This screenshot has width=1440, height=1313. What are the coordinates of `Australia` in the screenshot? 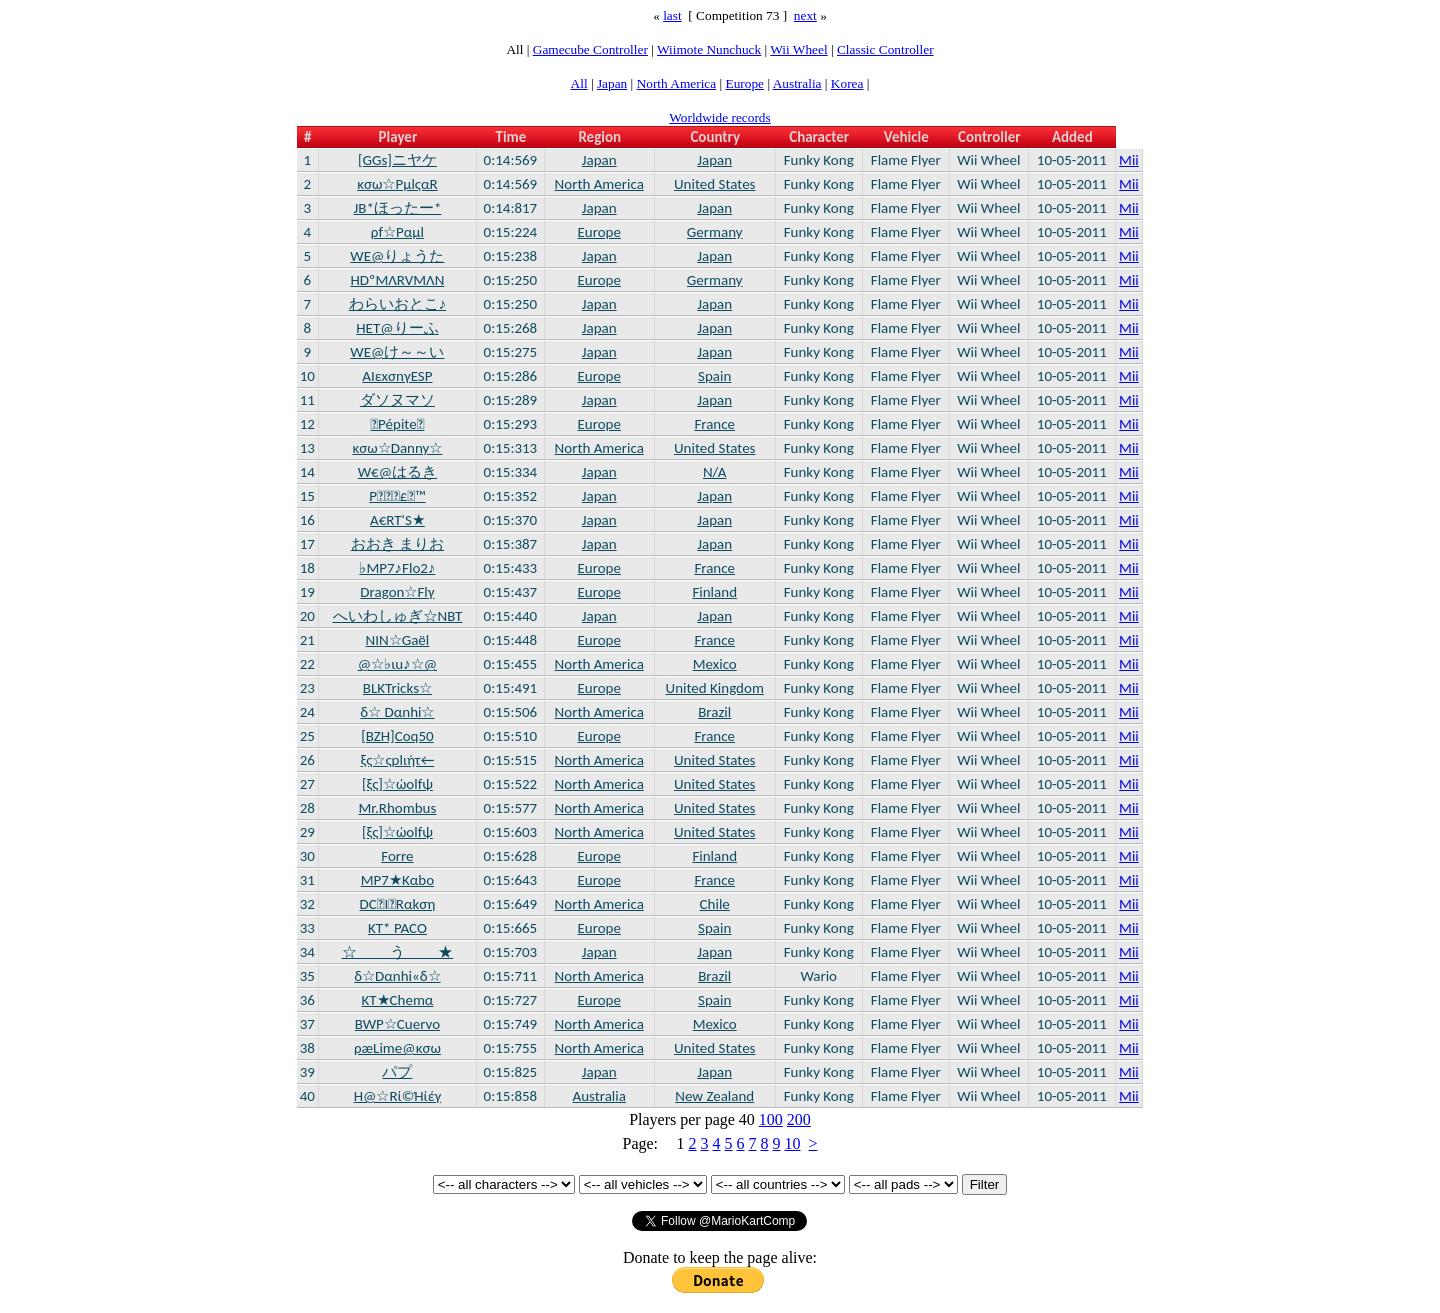 It's located at (797, 83).